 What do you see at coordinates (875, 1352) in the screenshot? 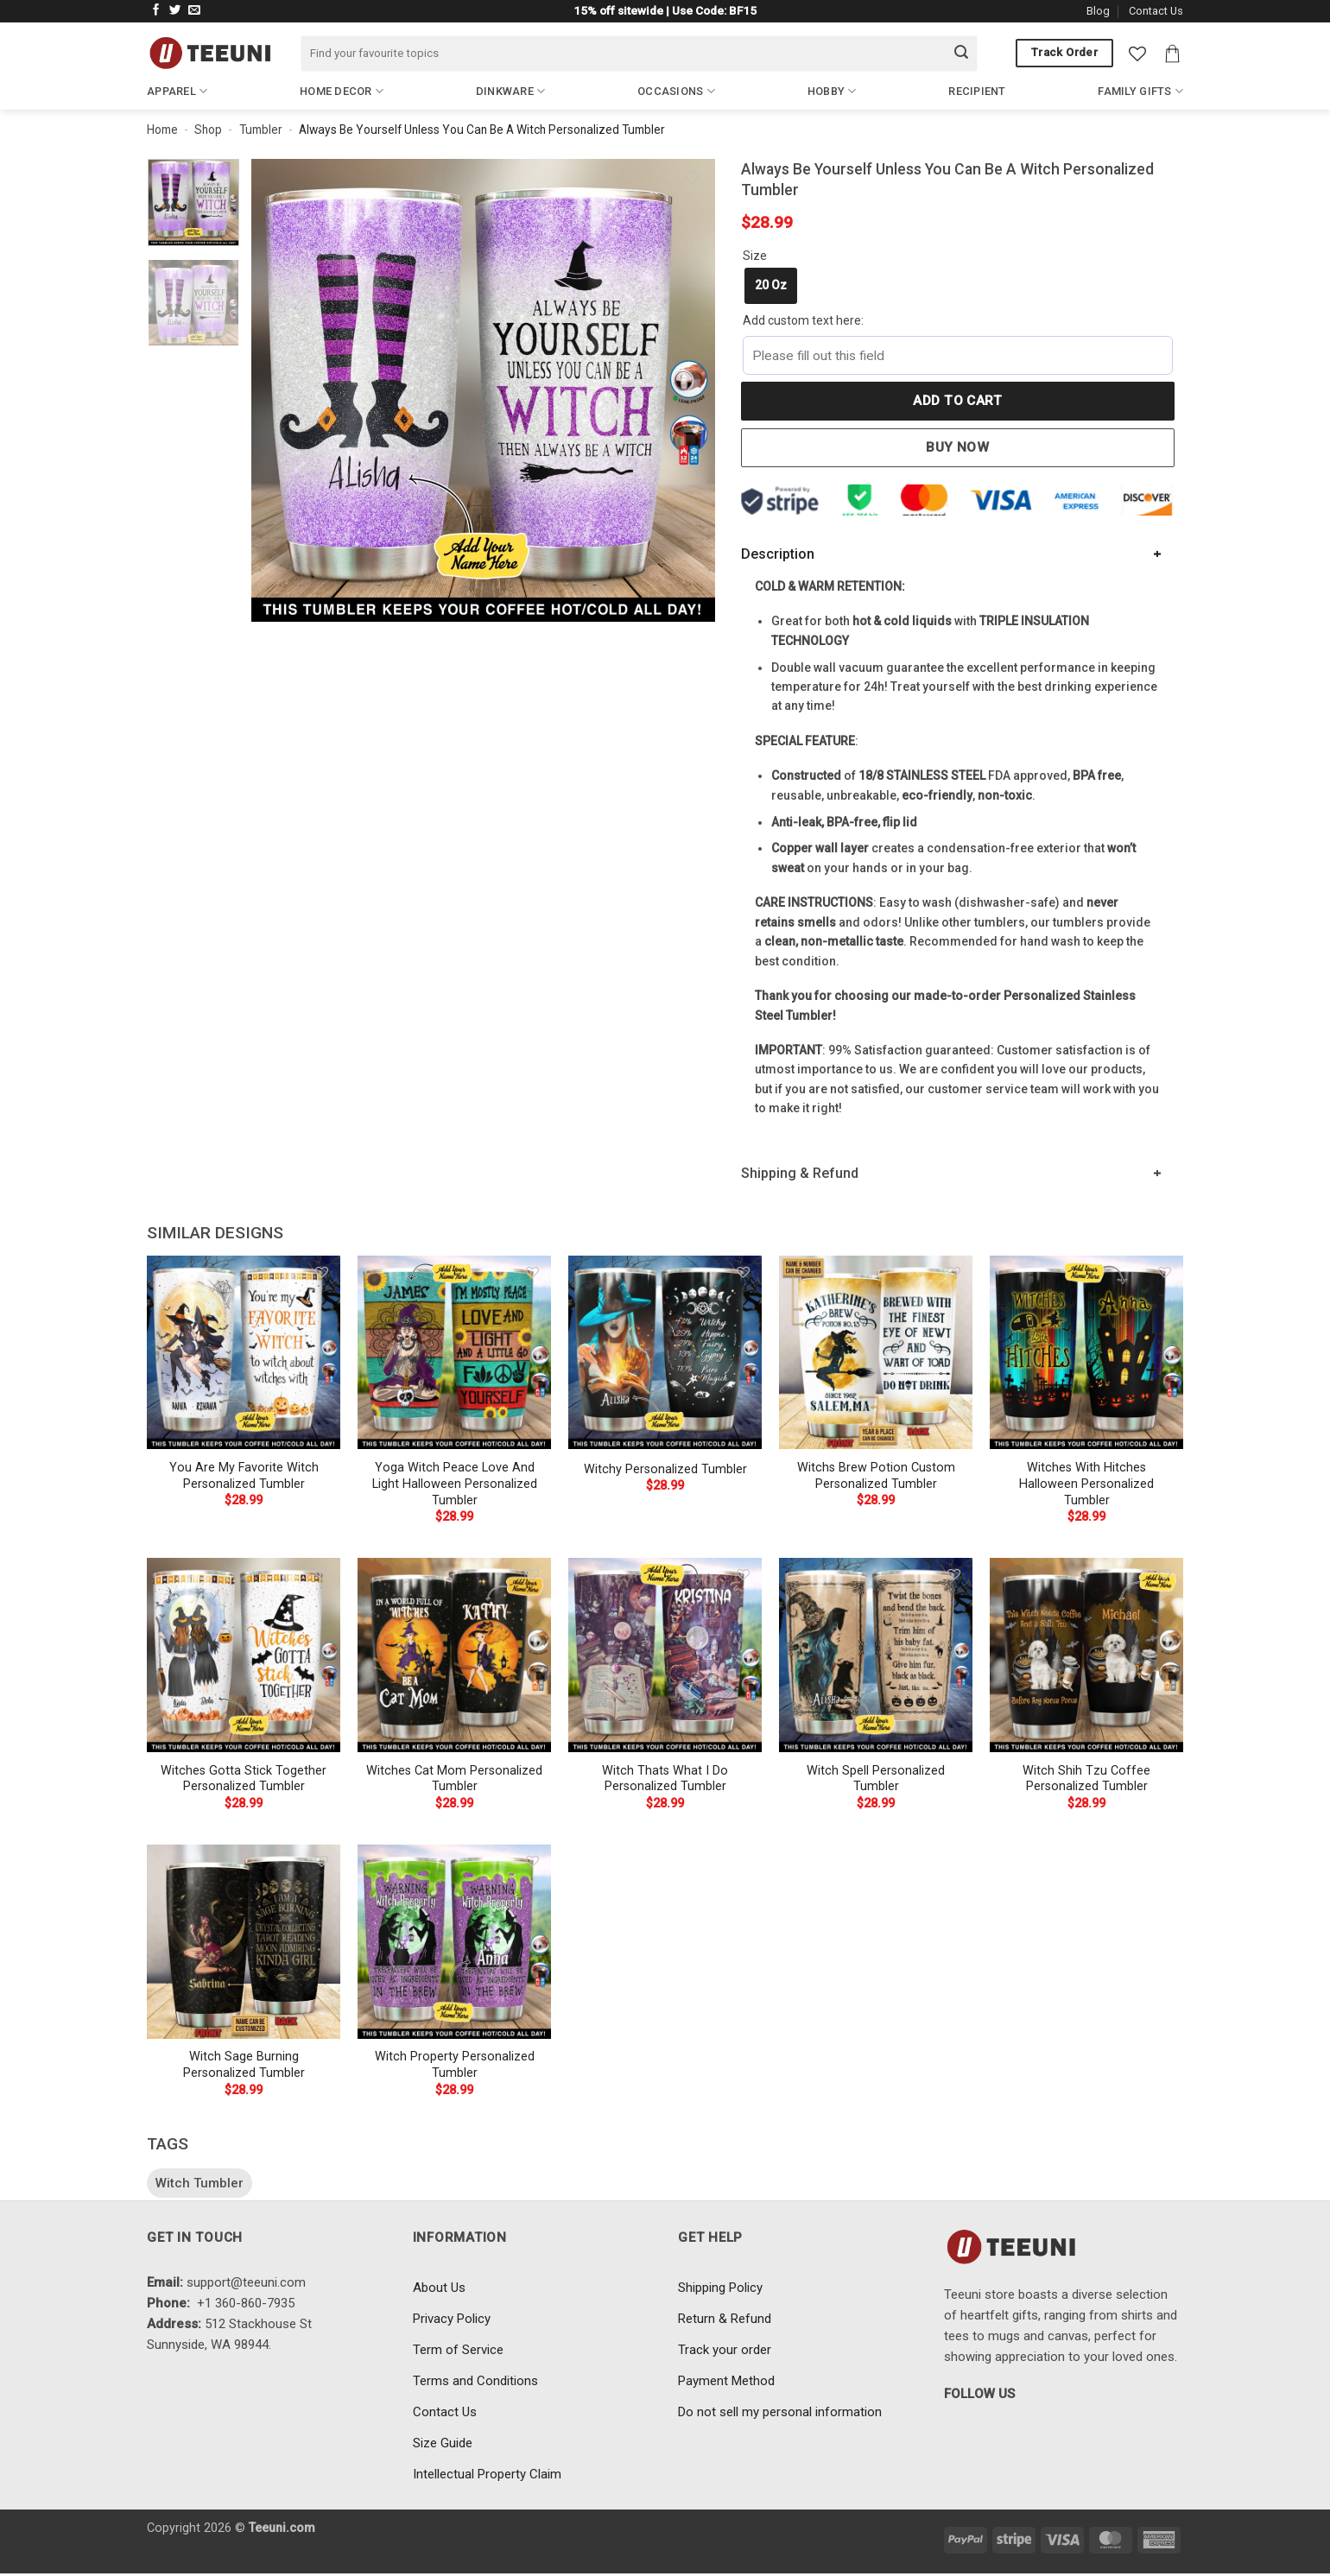
I see `[Witchs Brew Potion Custom Personalized Tumbler]` at bounding box center [875, 1352].